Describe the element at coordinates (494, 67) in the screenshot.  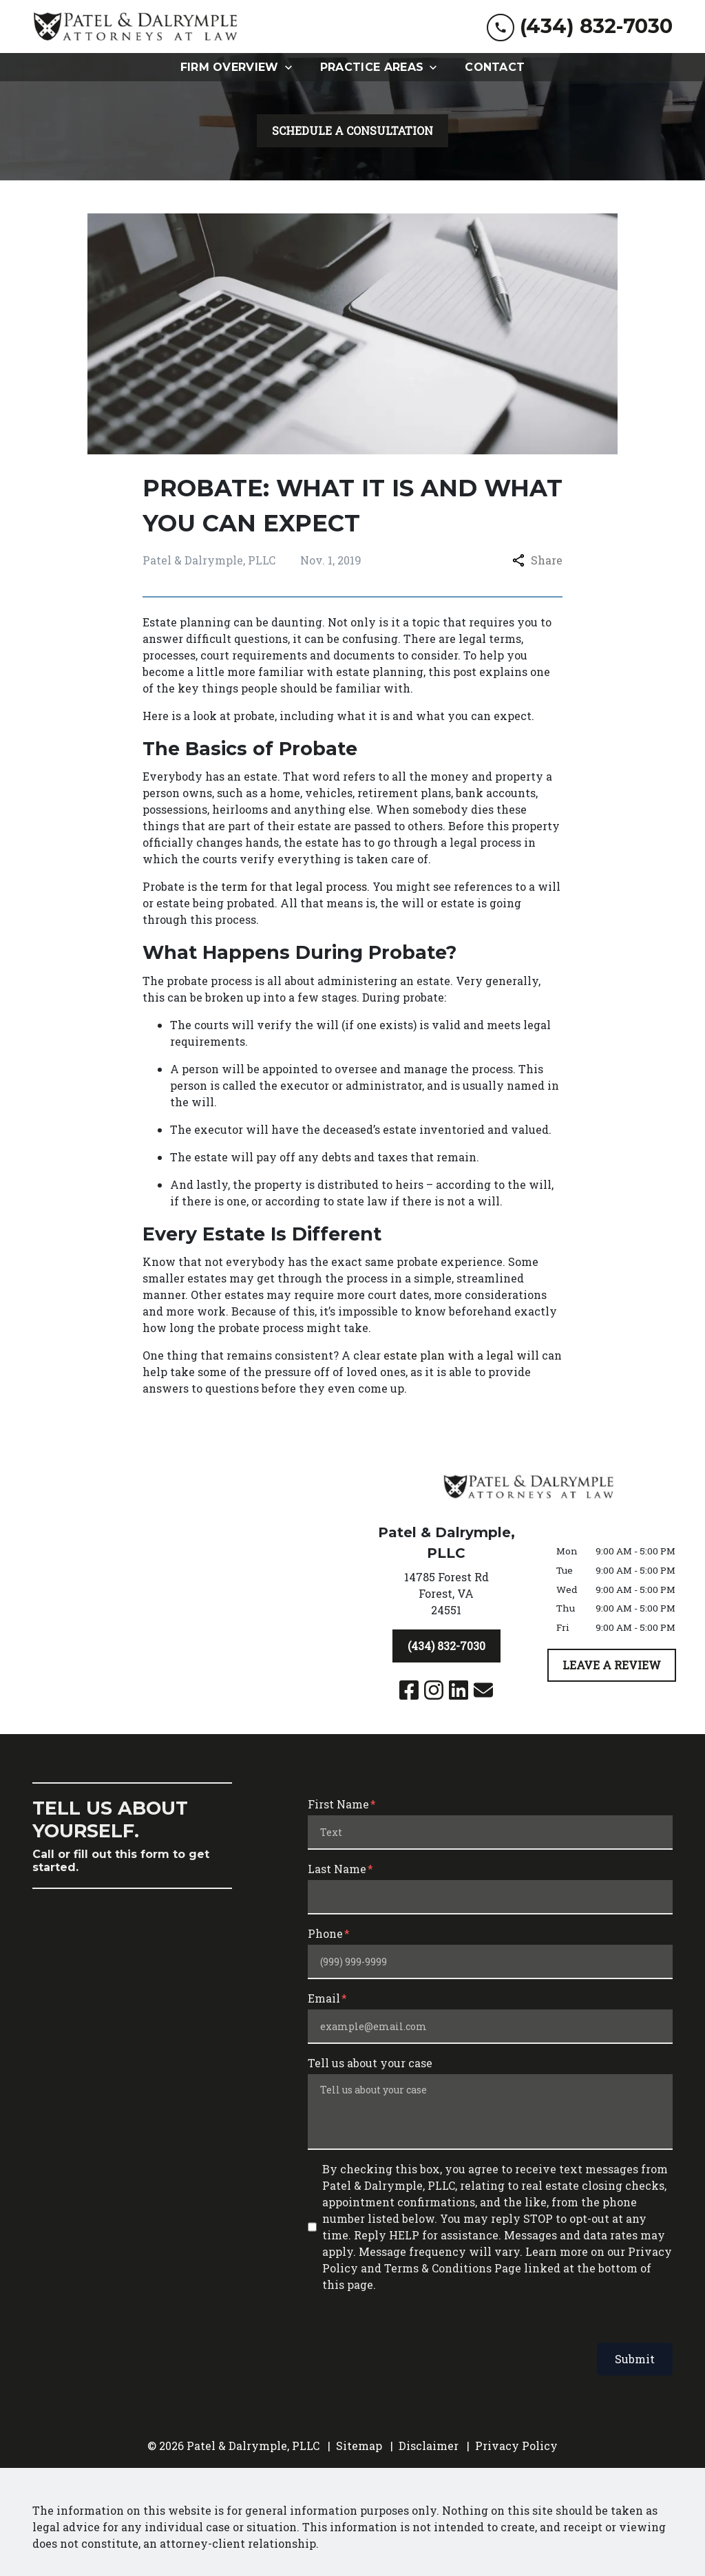
I see `[Contact]` at that location.